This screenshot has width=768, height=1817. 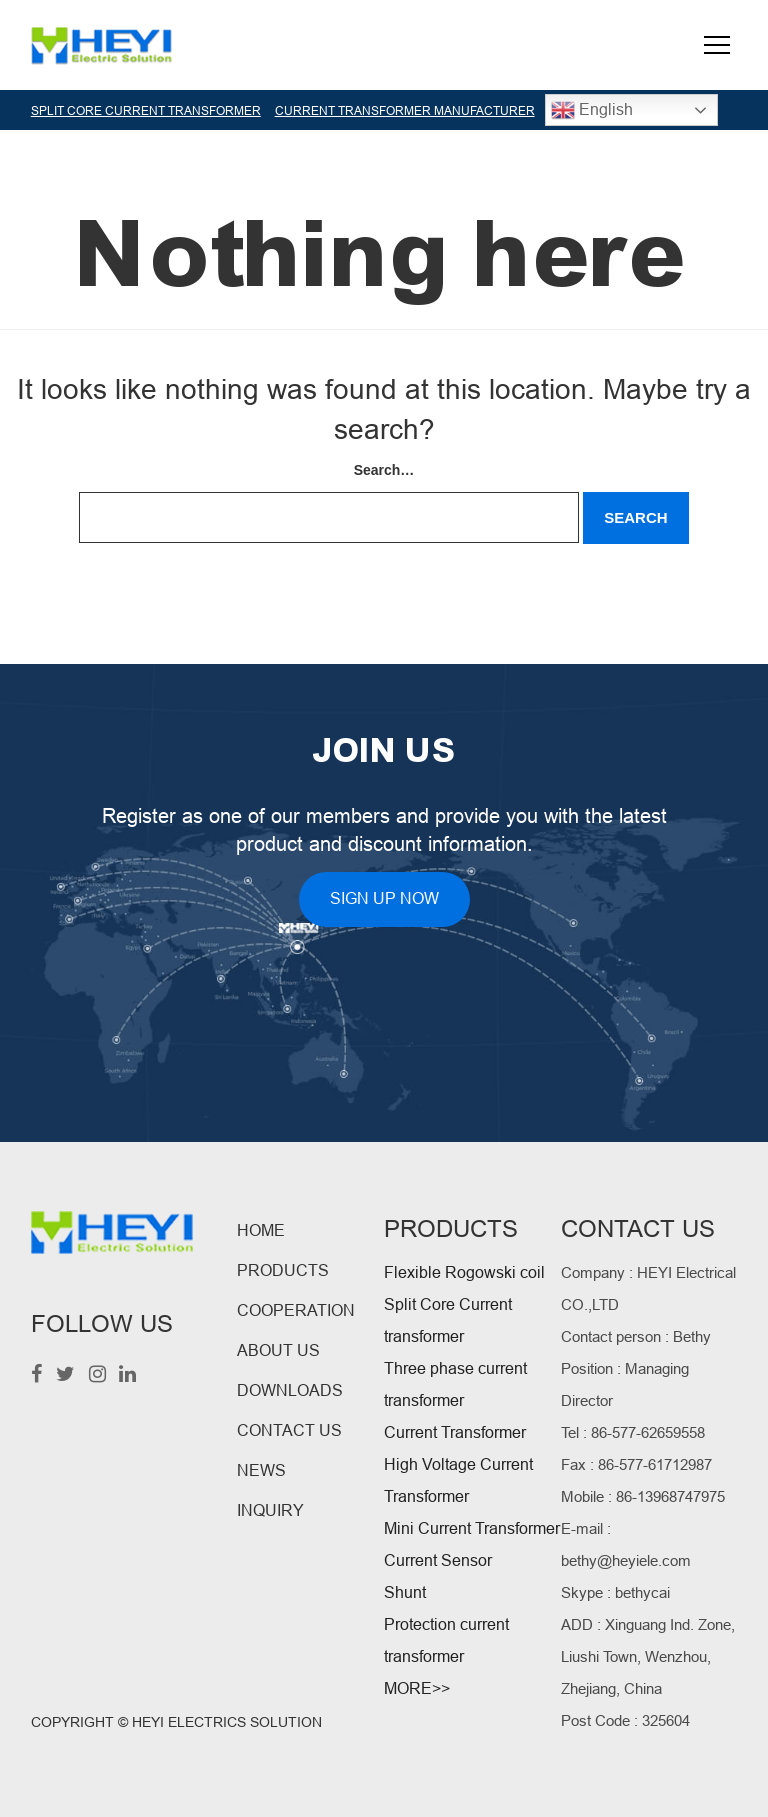 What do you see at coordinates (643, 1496) in the screenshot?
I see `Mobile : 86-13968747975` at bounding box center [643, 1496].